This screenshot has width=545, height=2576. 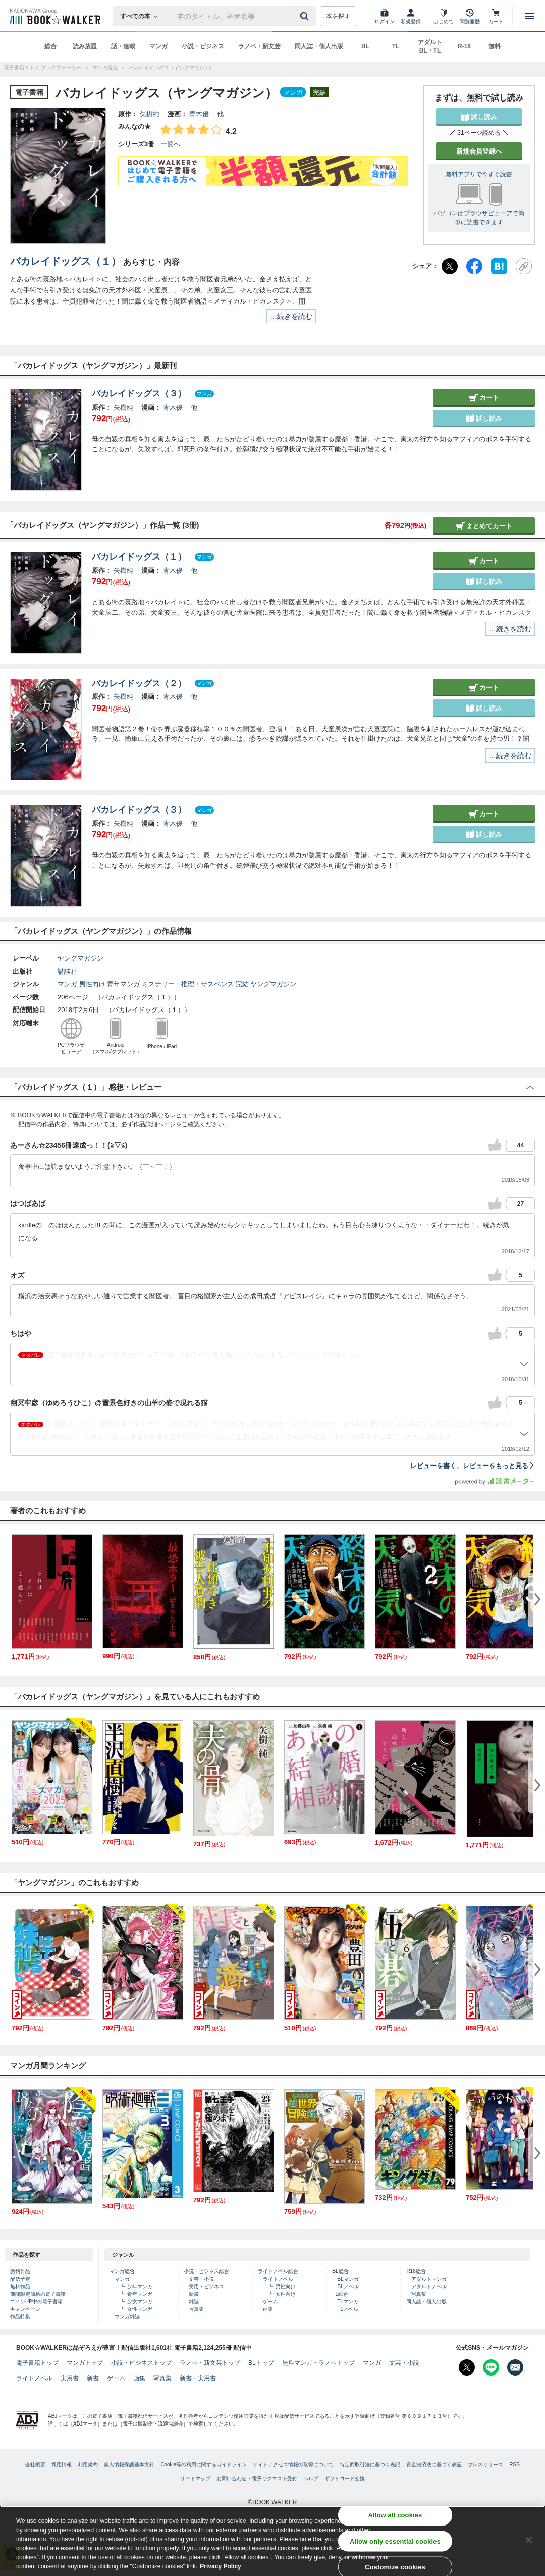 I want to click on マンガトップ, so click(x=85, y=2362).